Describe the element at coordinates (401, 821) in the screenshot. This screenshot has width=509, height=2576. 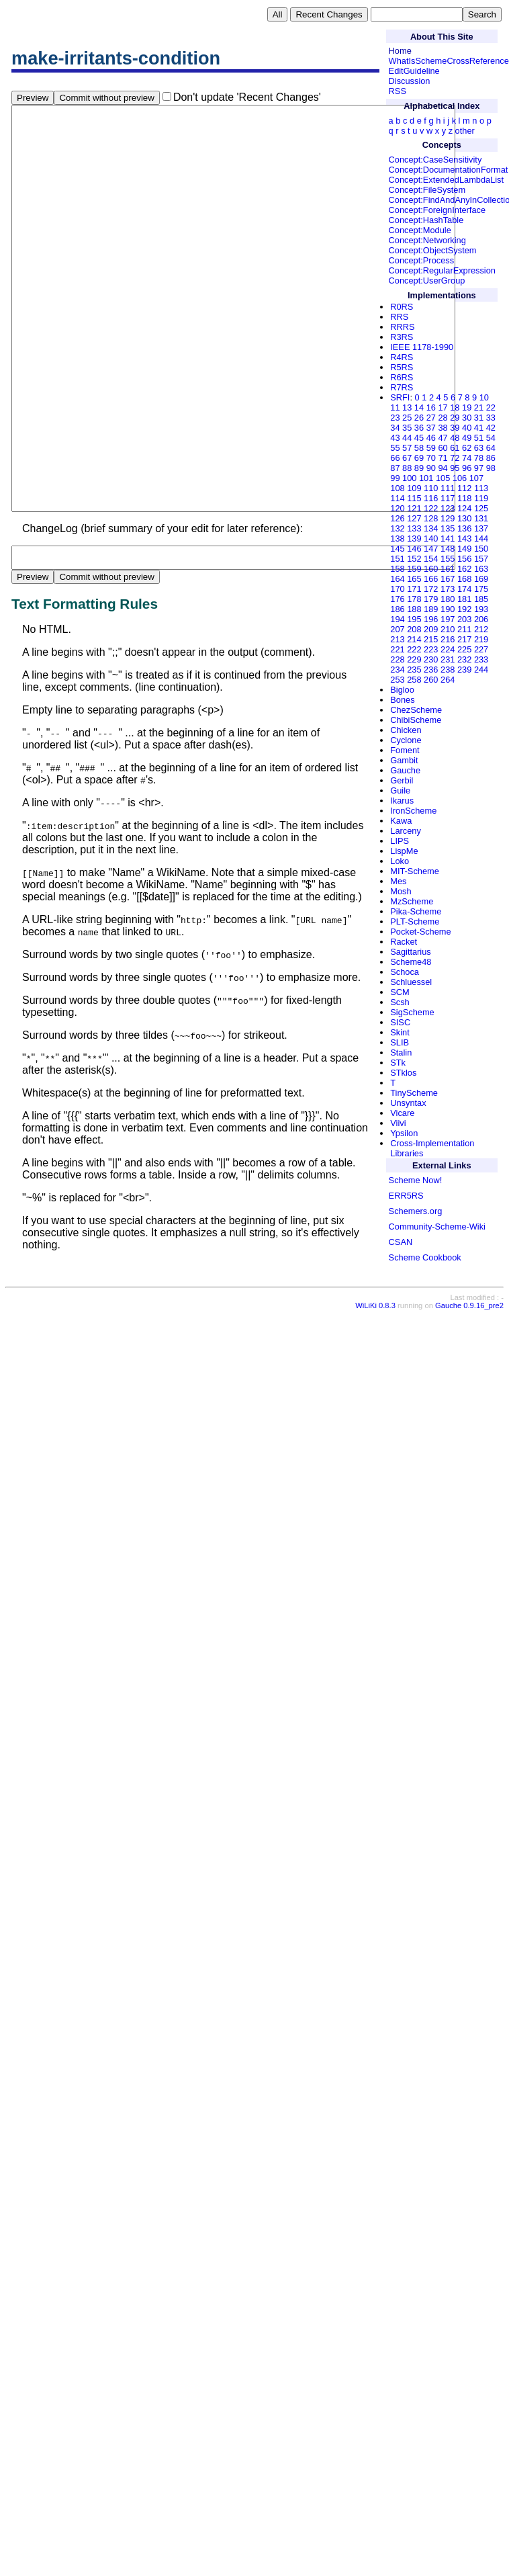
I see `Kawa` at that location.